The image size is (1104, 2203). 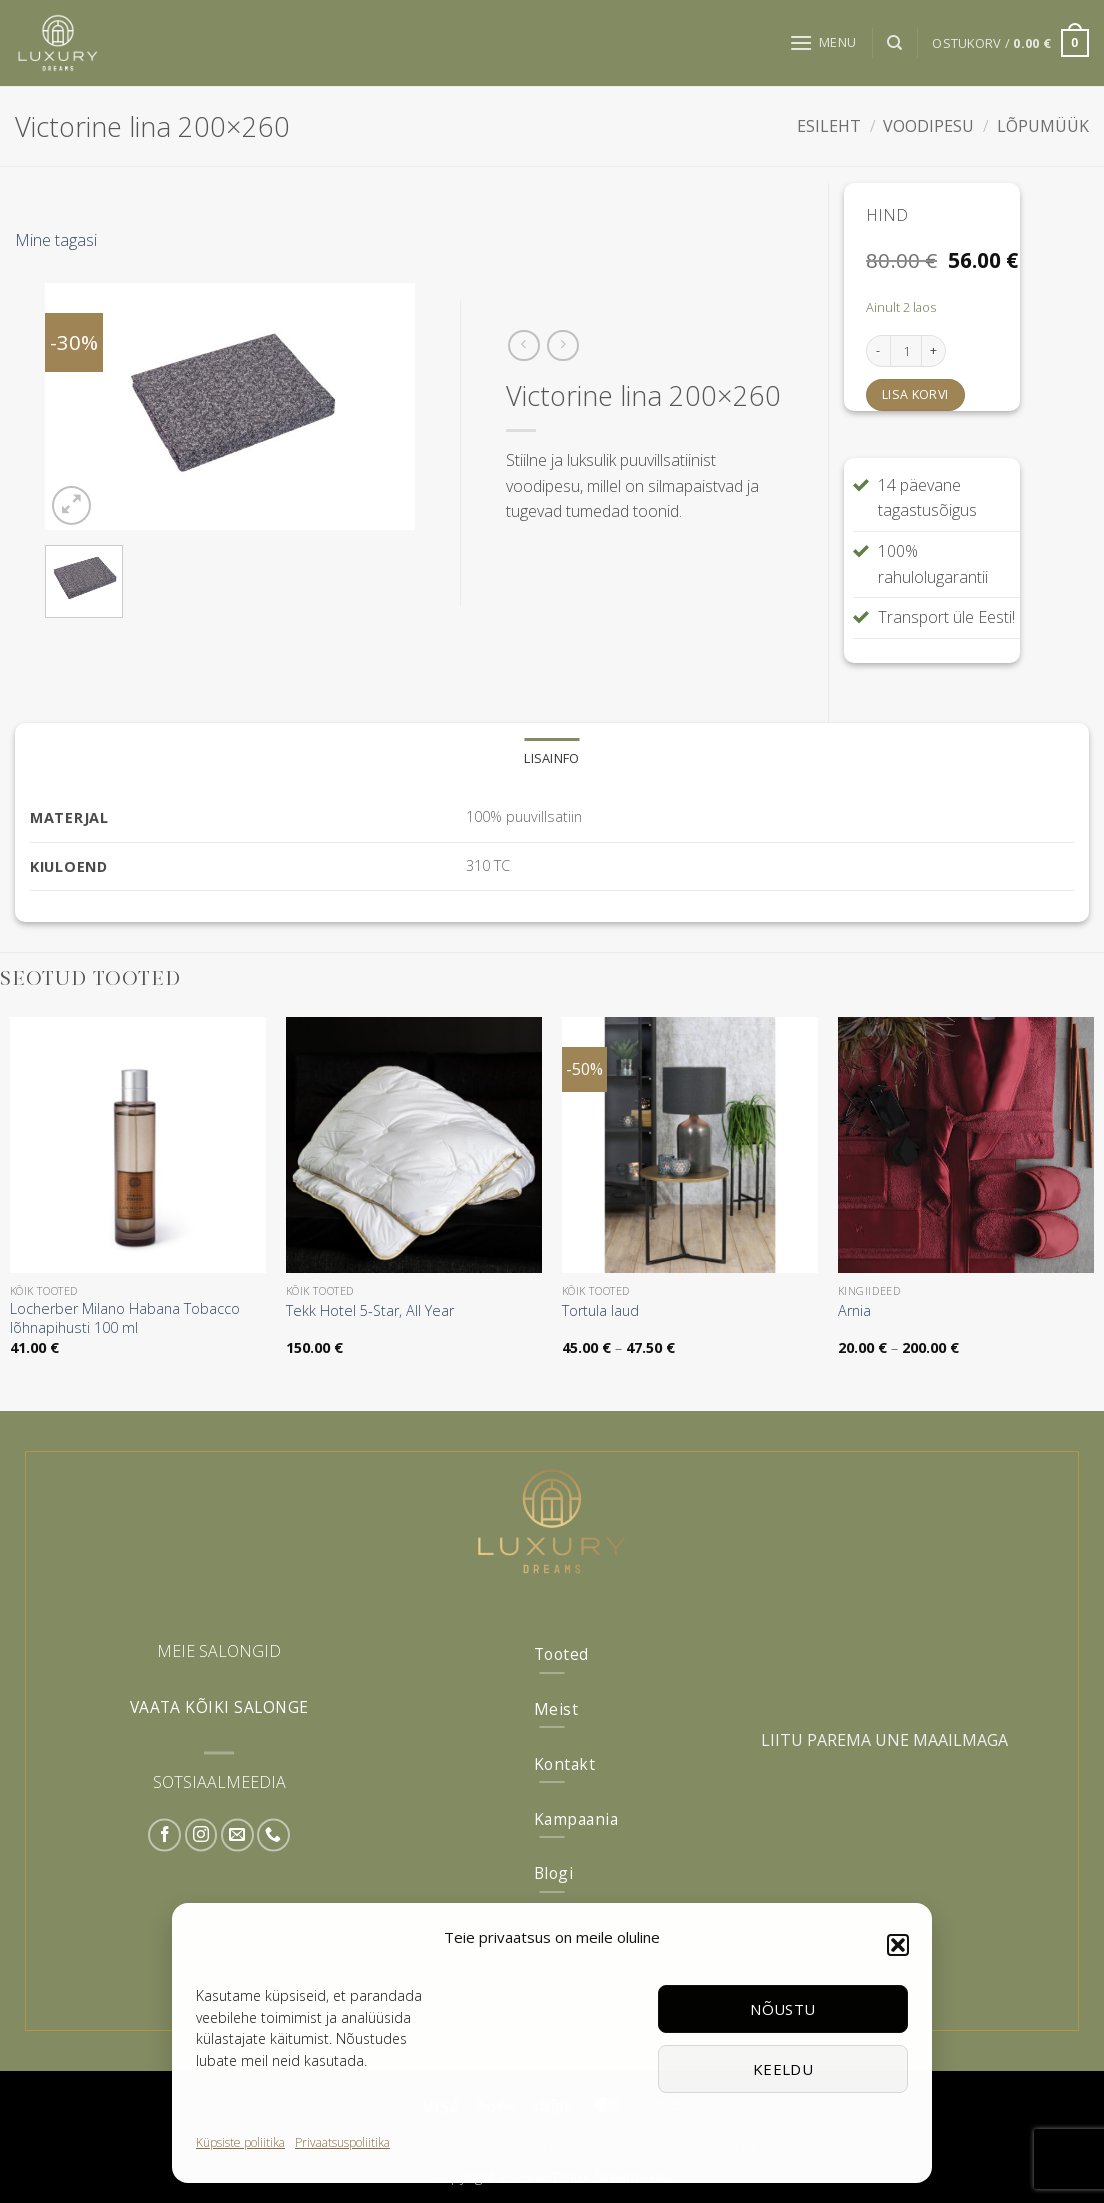 What do you see at coordinates (934, 351) in the screenshot?
I see `[Increase quantity of Victorine lina 200x260]` at bounding box center [934, 351].